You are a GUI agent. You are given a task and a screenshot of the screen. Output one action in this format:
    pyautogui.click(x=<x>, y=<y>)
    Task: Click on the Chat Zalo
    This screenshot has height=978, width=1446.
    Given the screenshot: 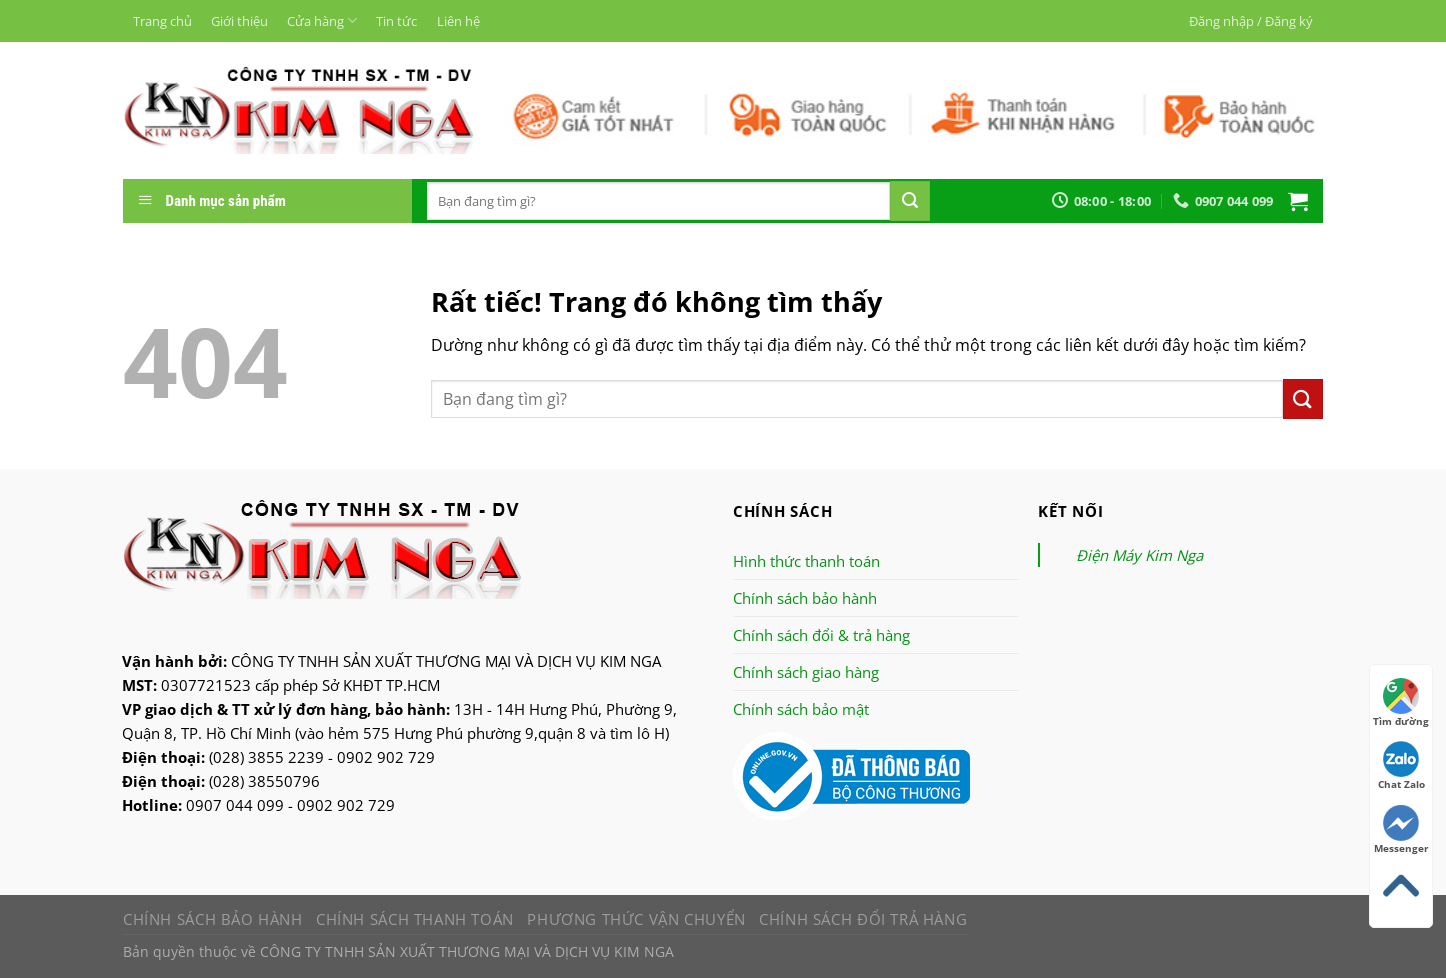 What is the action you would take?
    pyautogui.click(x=1401, y=766)
    